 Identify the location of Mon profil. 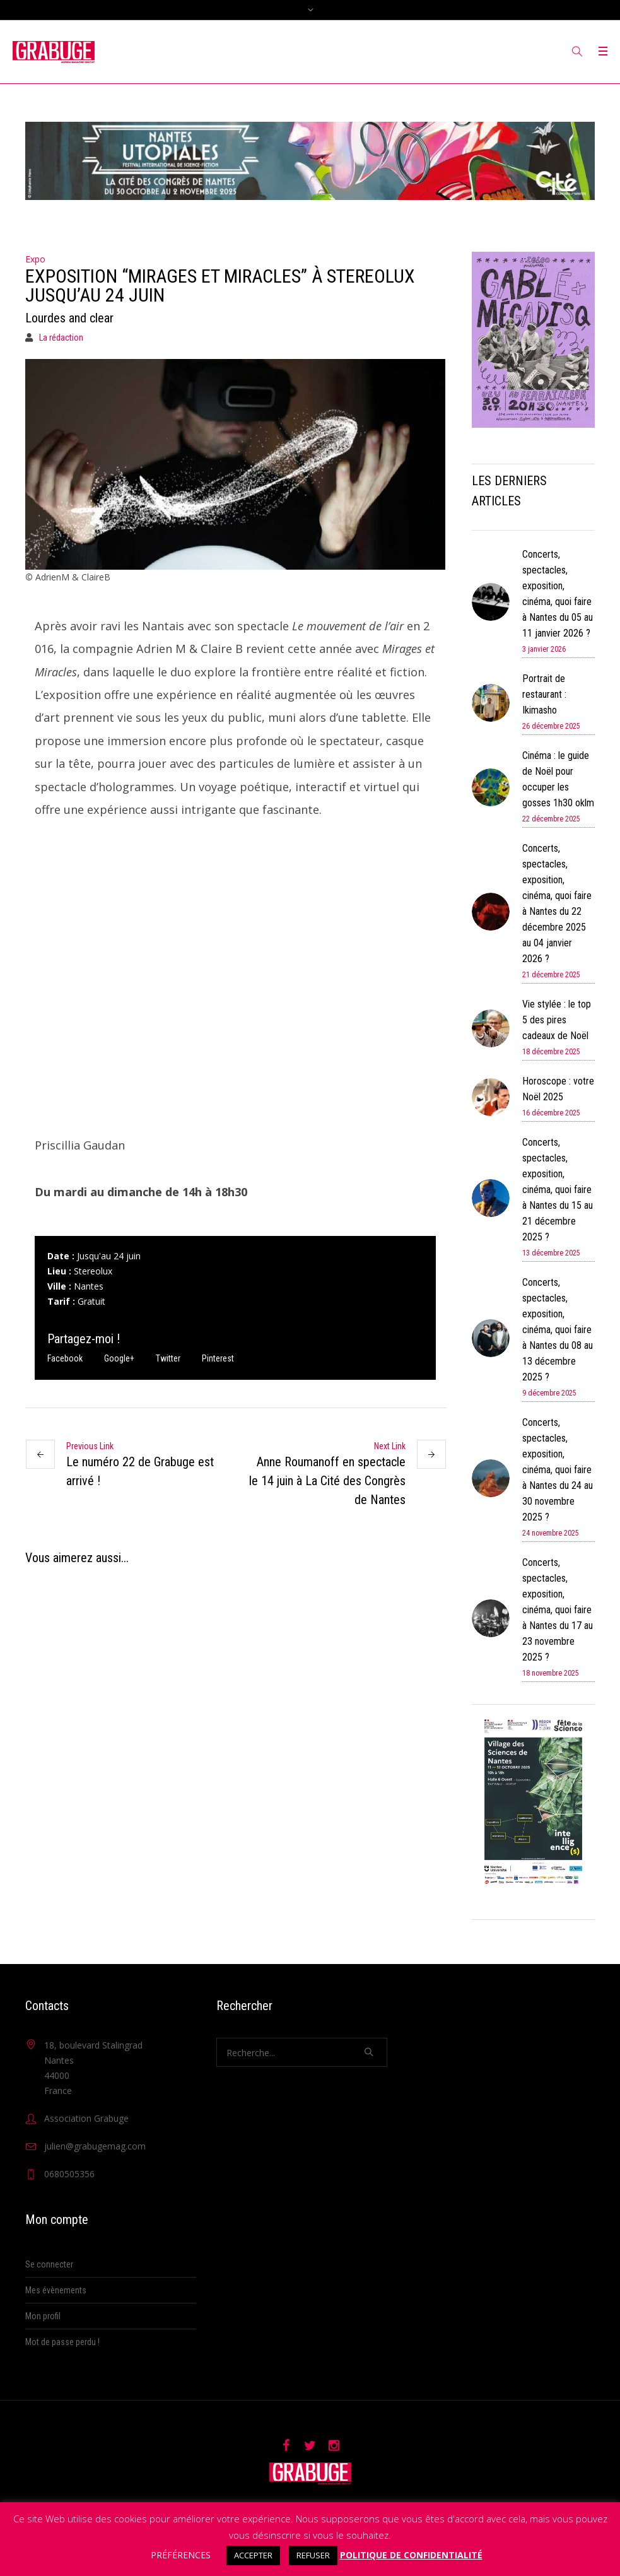
(43, 2316).